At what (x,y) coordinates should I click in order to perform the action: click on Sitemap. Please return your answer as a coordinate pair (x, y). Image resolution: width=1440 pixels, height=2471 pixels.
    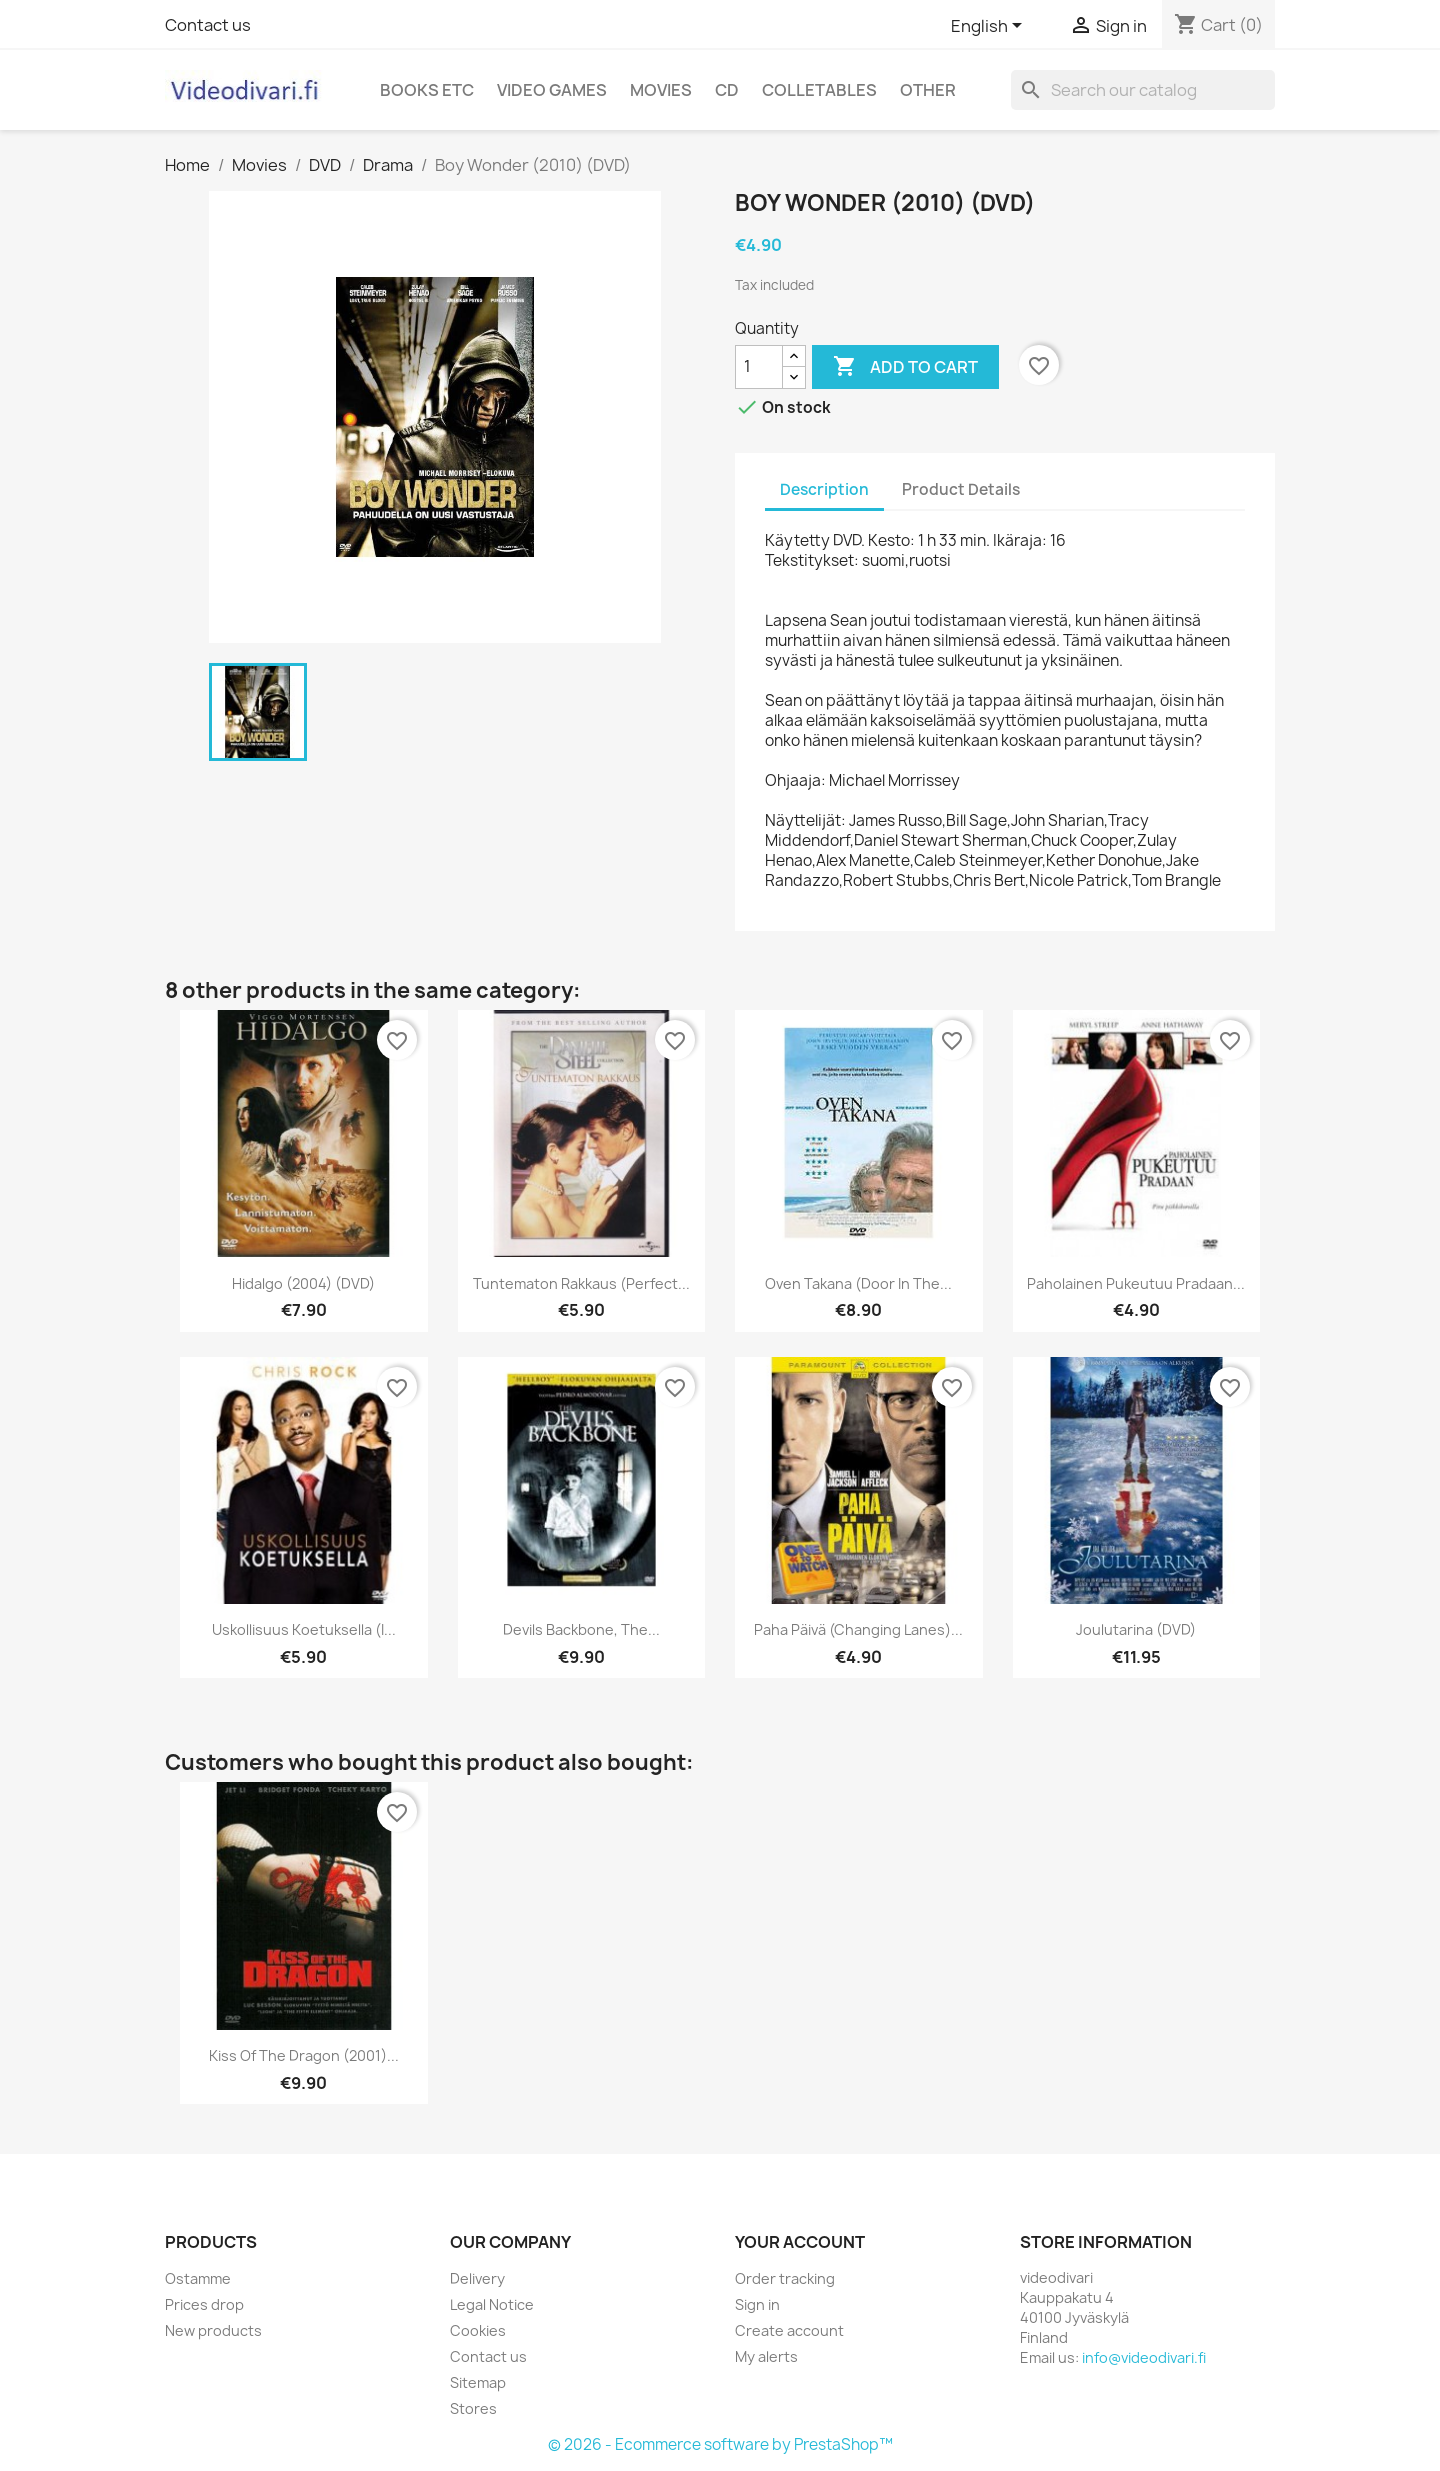
    Looking at the image, I should click on (478, 2382).